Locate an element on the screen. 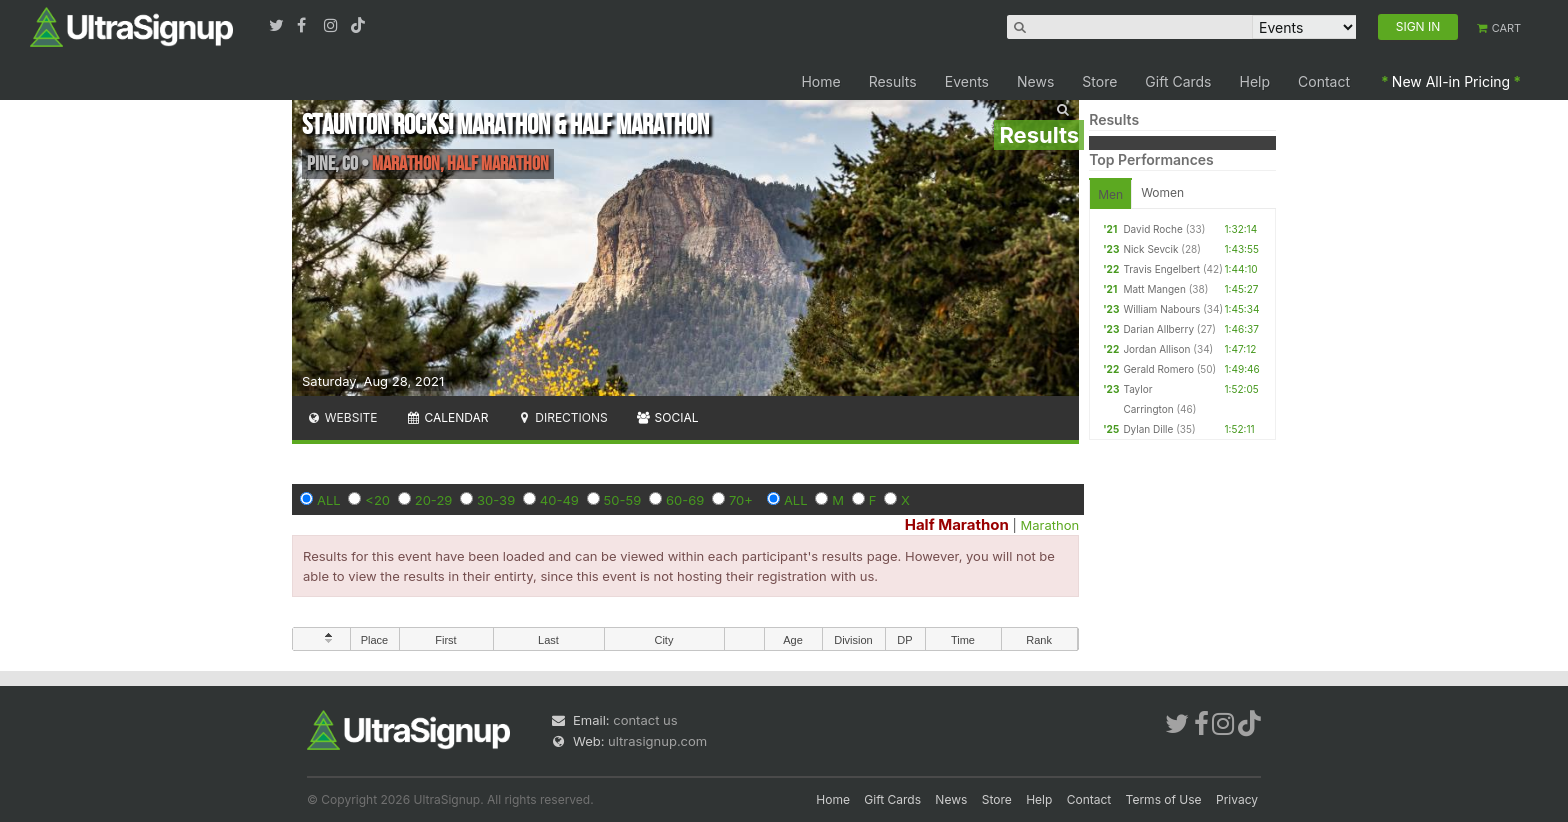  Home is located at coordinates (820, 81).